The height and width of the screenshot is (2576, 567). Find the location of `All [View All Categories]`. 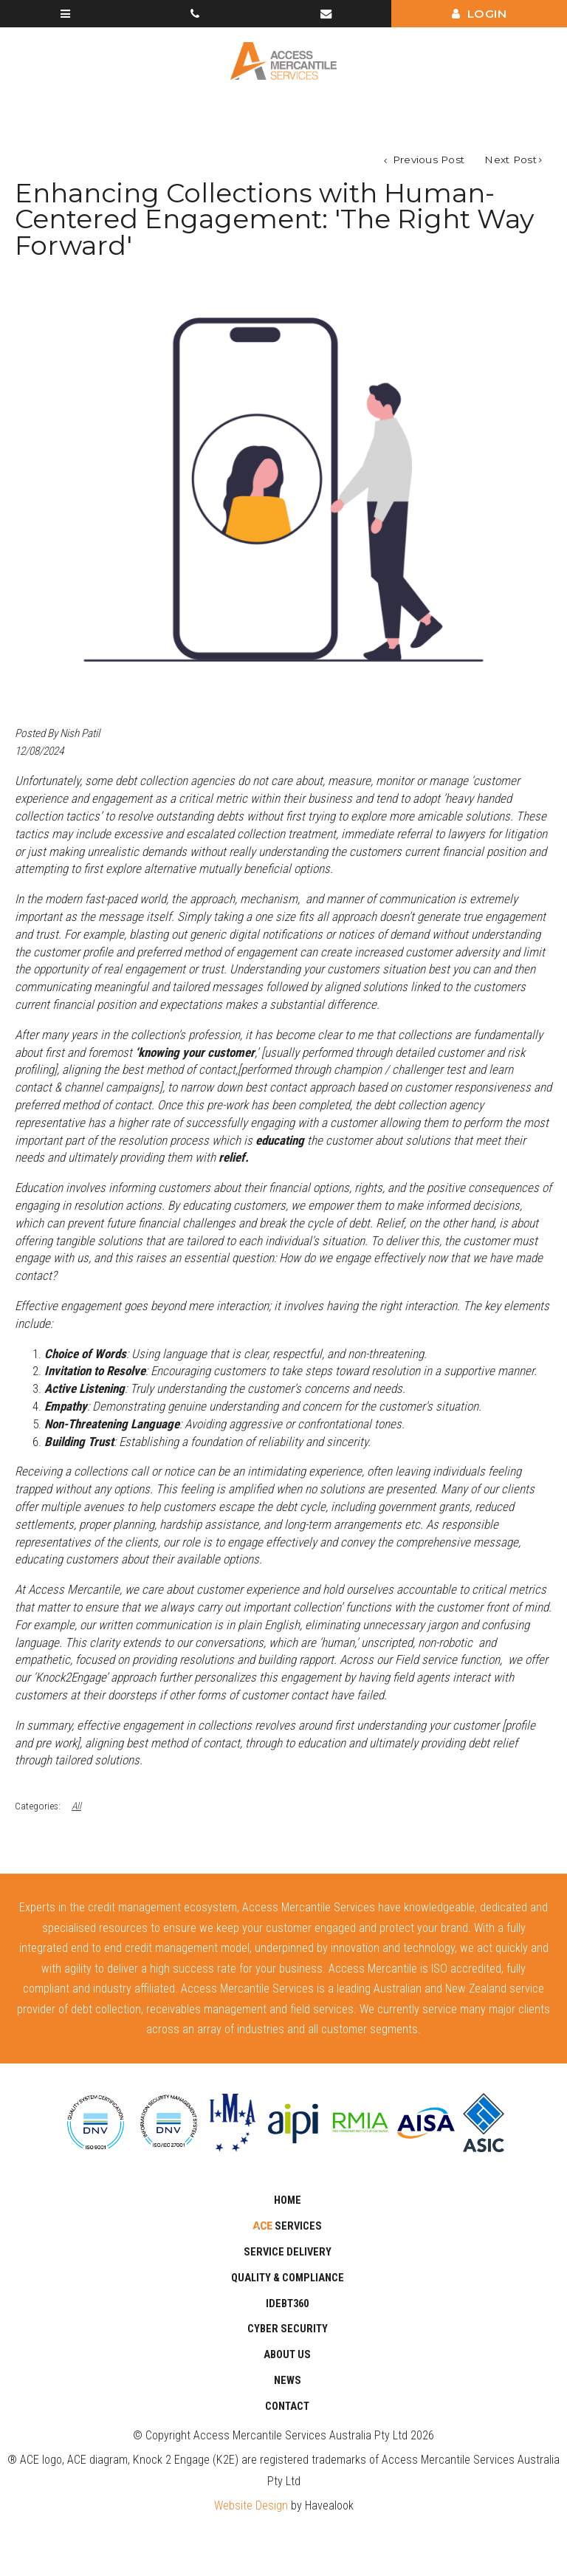

All [View All Categories] is located at coordinates (76, 1806).